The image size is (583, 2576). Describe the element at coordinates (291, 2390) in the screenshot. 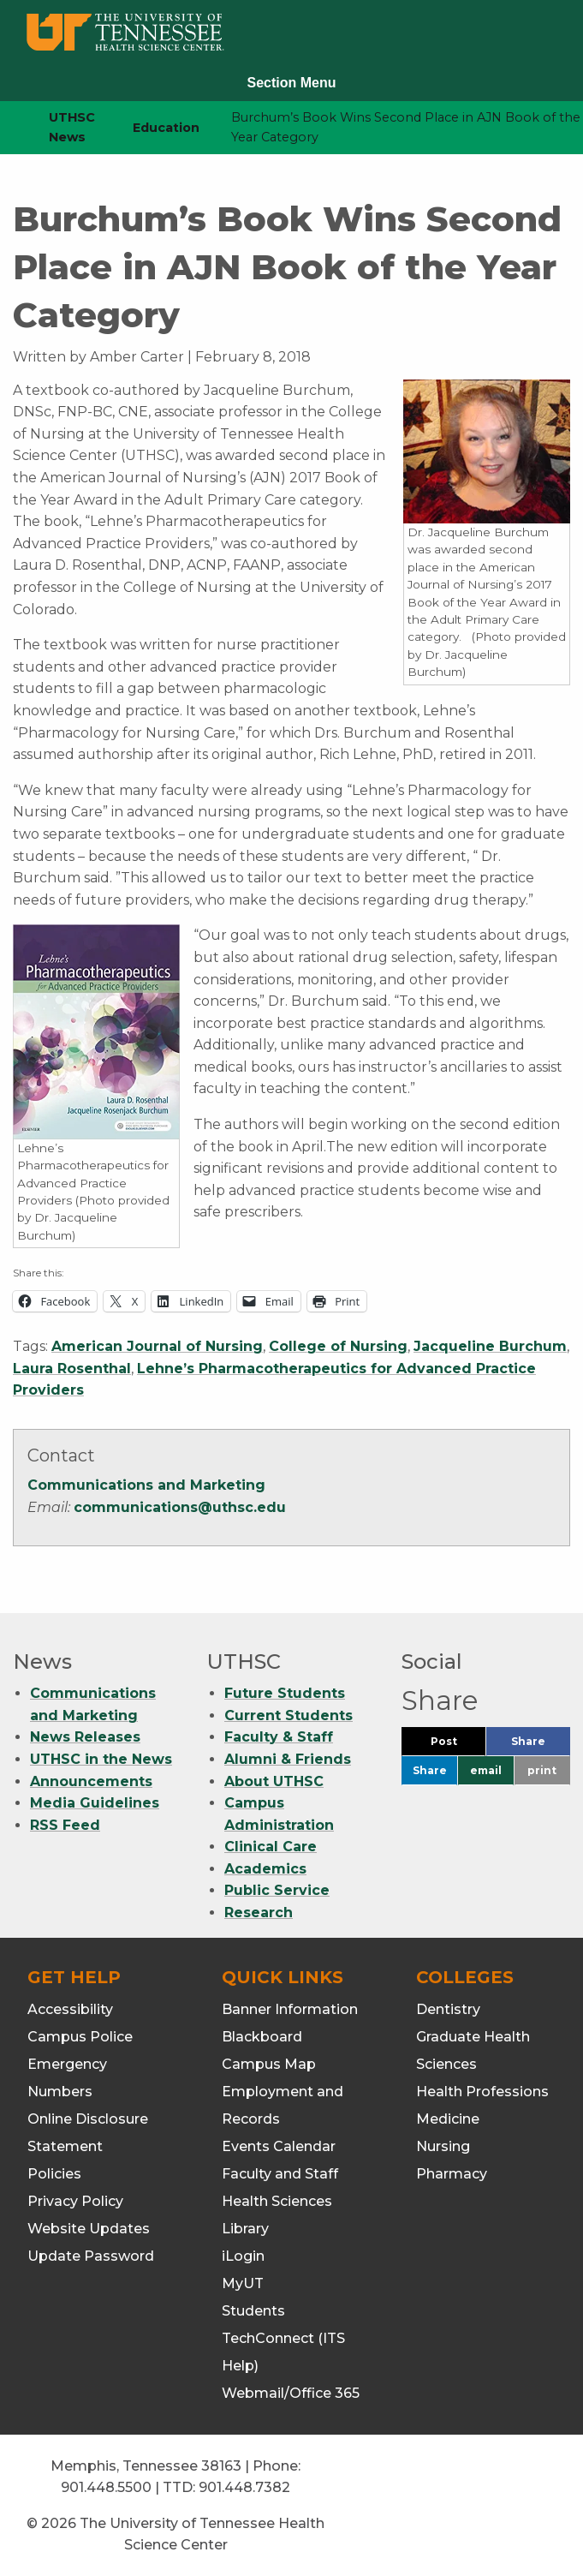

I see `Webmail/Office 365` at that location.